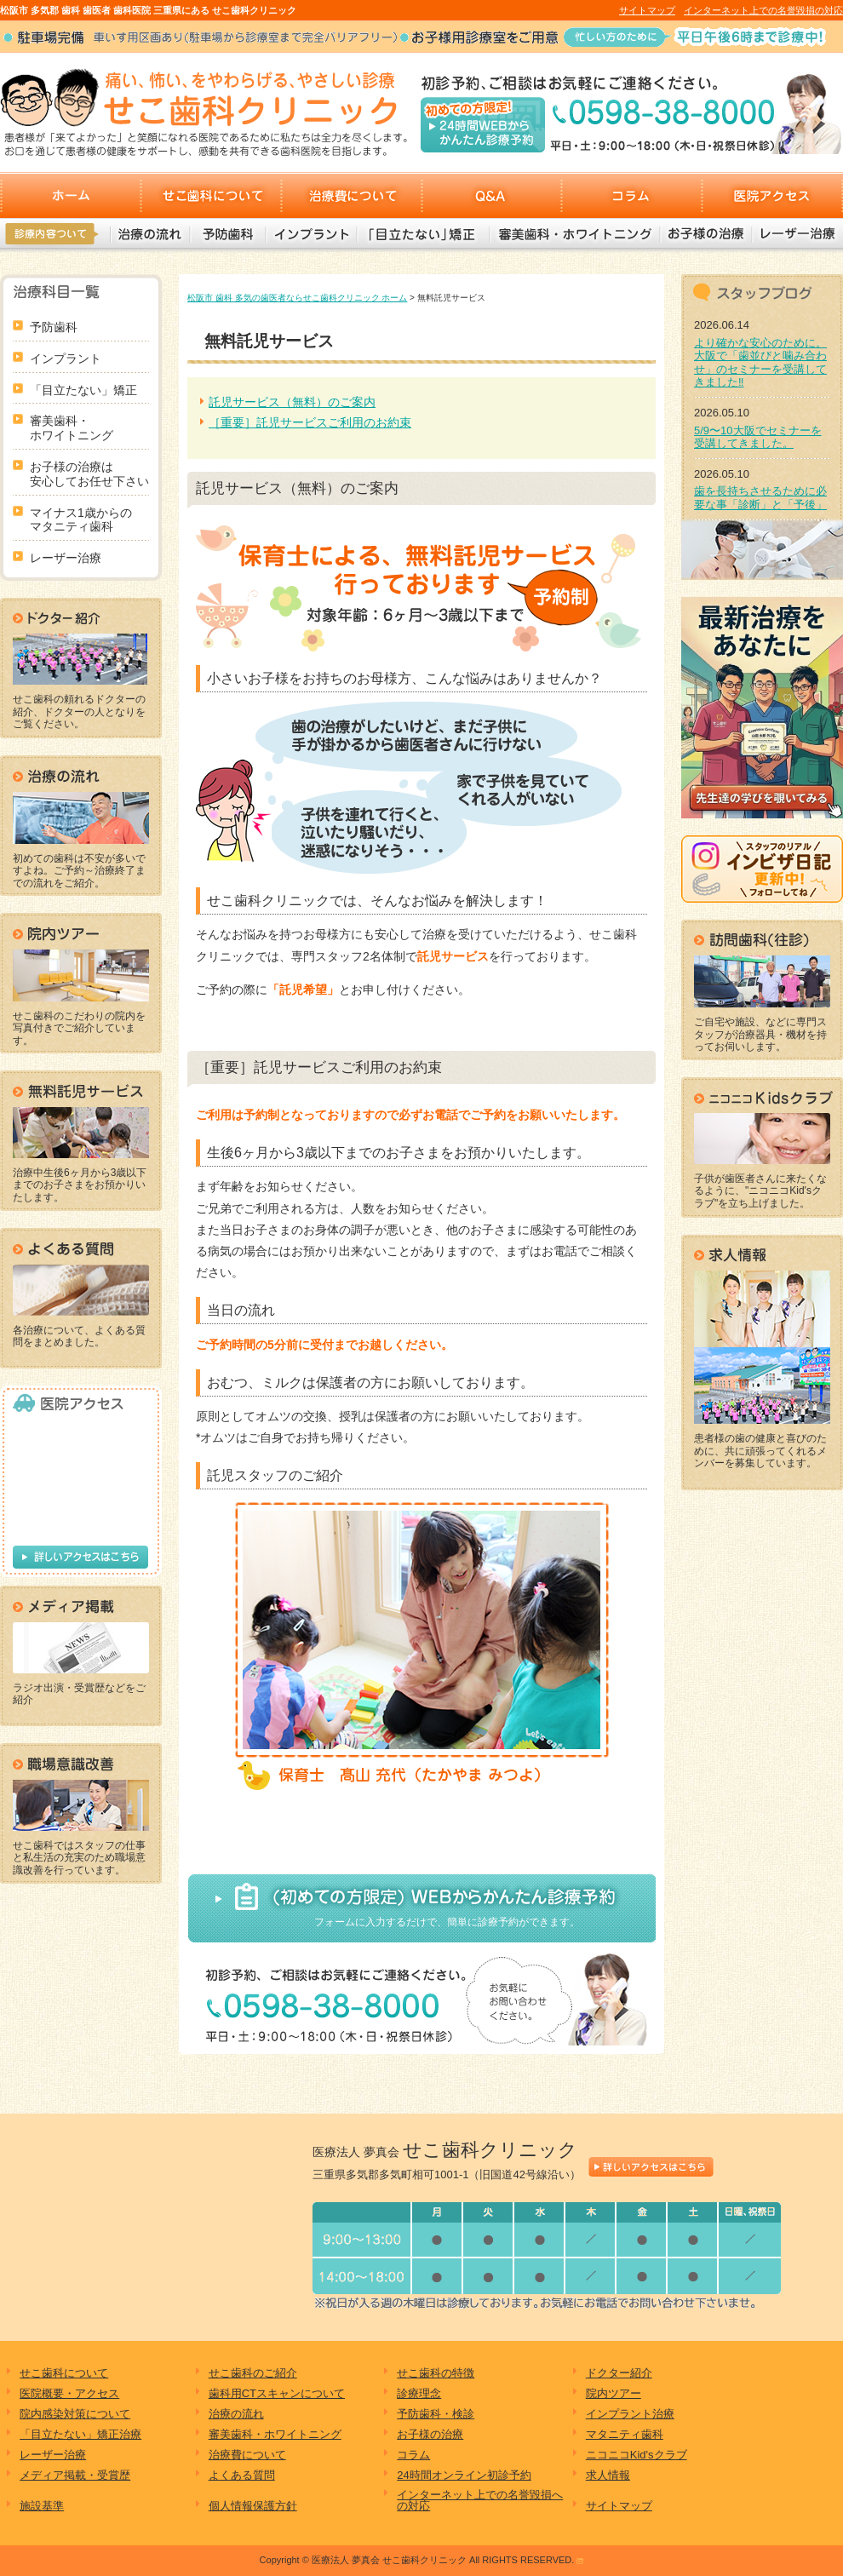  I want to click on マイナス1歳からの マタニティ歯科, so click(81, 520).